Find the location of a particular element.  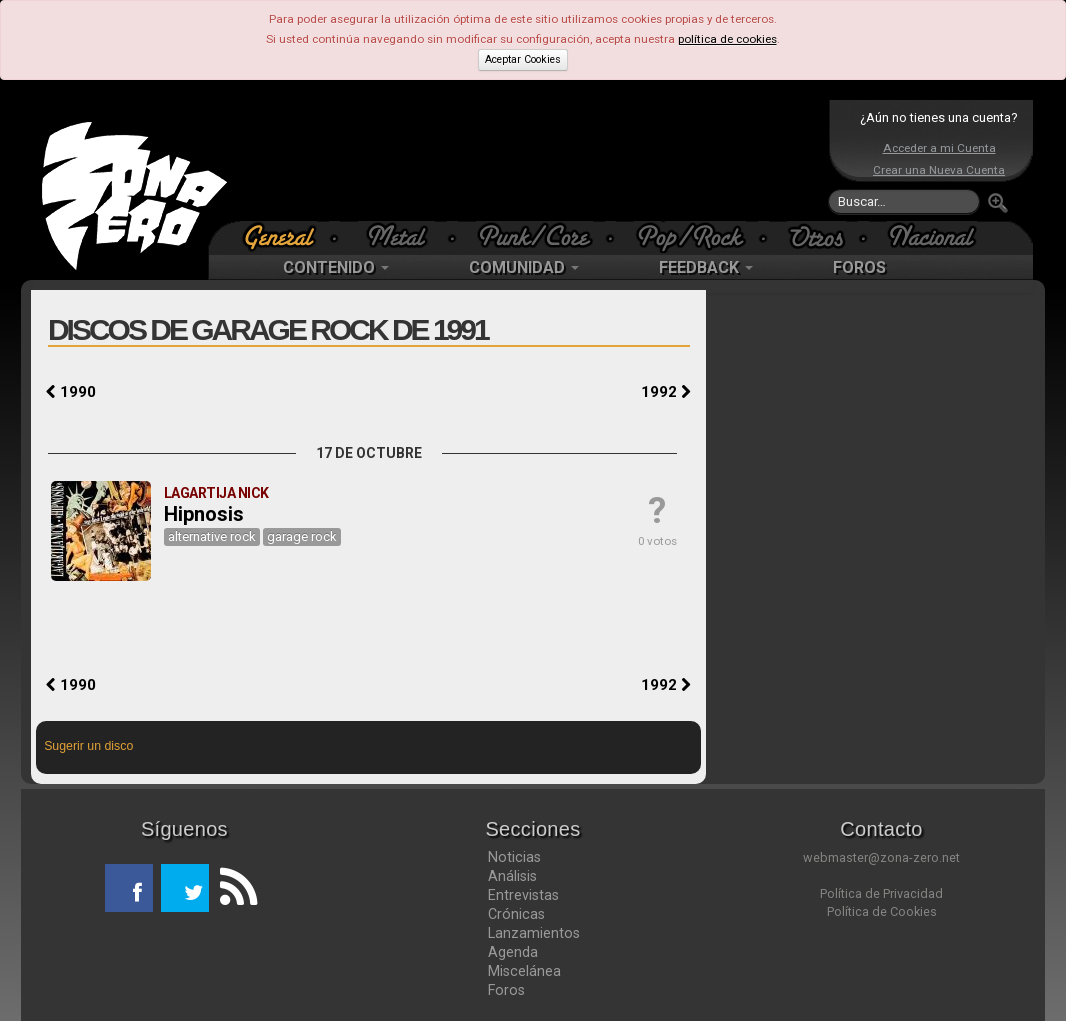

Política de Cookies is located at coordinates (882, 911).